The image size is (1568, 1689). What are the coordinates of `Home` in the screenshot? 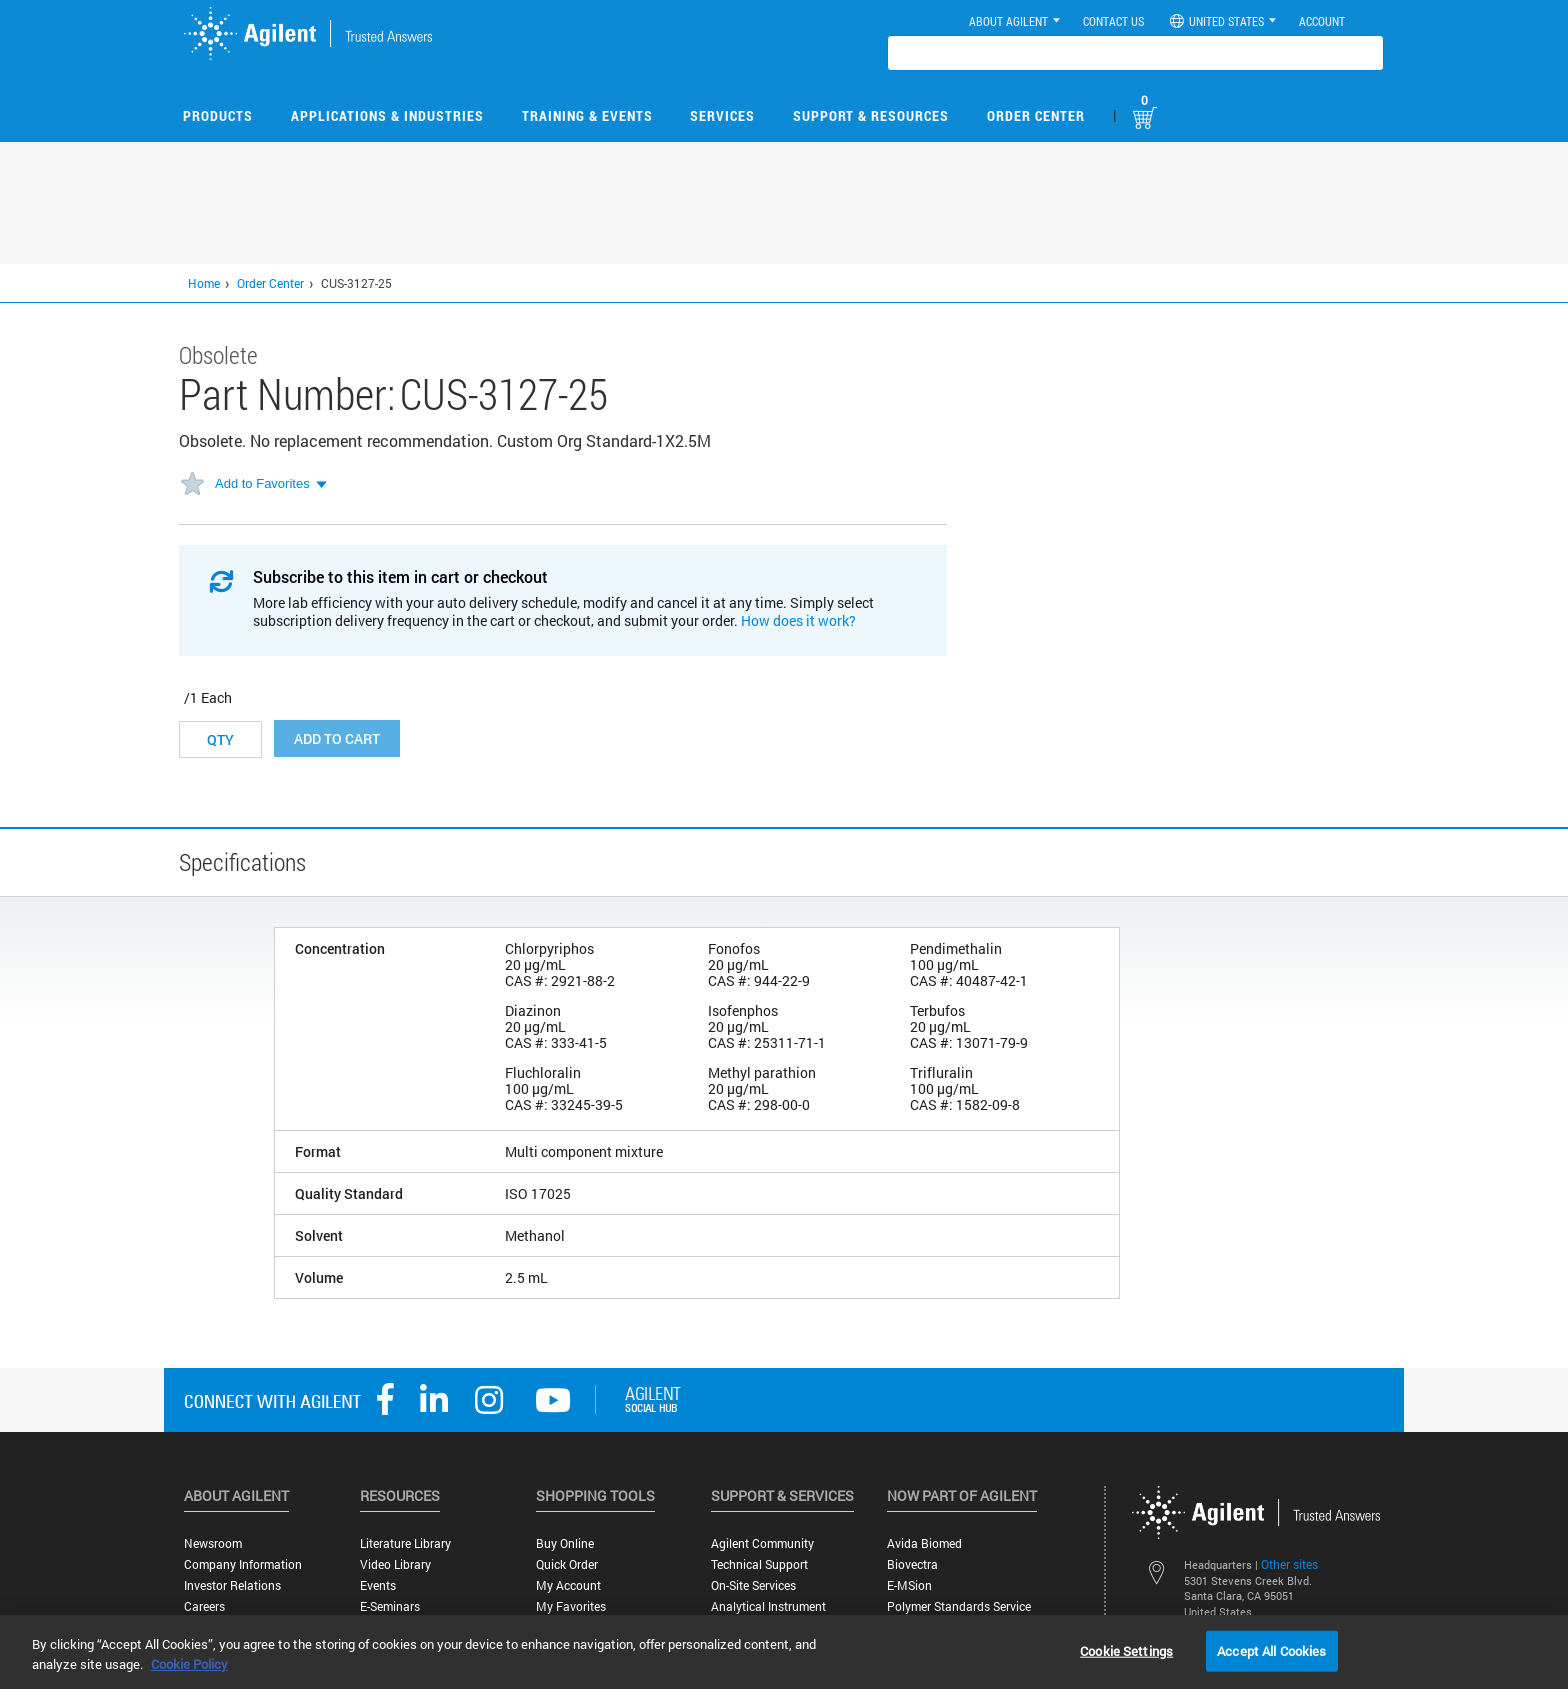 It's located at (204, 283).